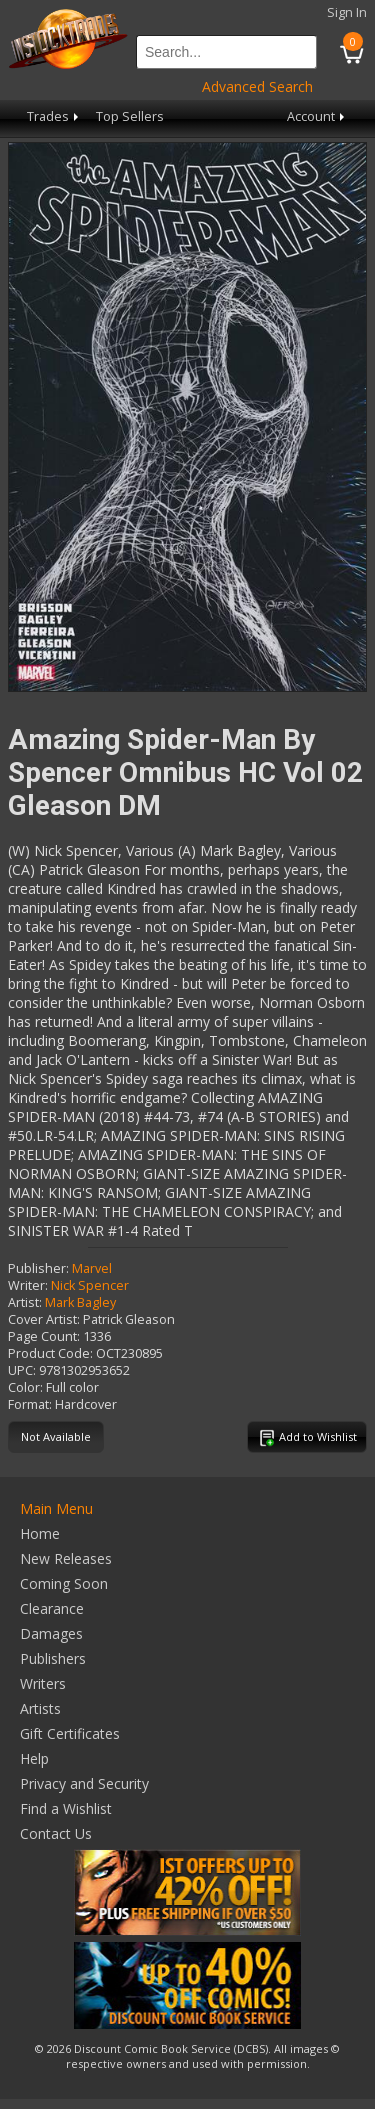  What do you see at coordinates (53, 1658) in the screenshot?
I see `Publishers` at bounding box center [53, 1658].